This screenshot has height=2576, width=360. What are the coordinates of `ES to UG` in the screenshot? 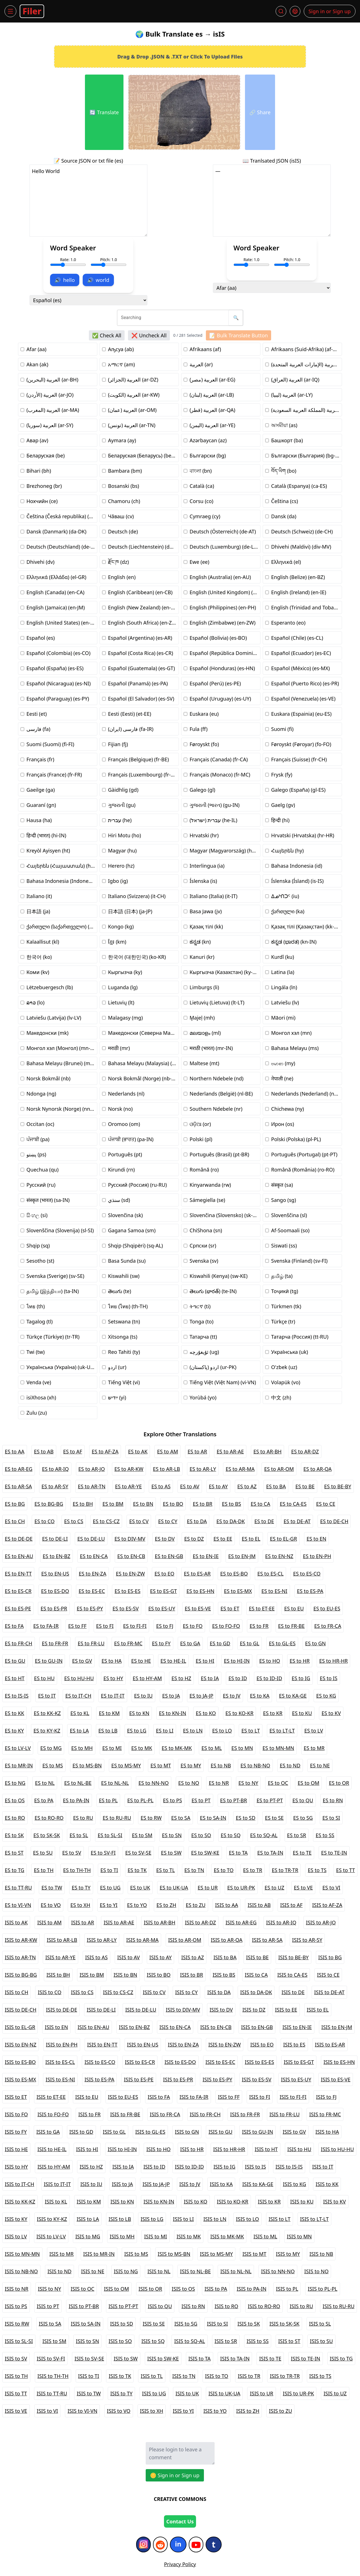 It's located at (110, 1887).